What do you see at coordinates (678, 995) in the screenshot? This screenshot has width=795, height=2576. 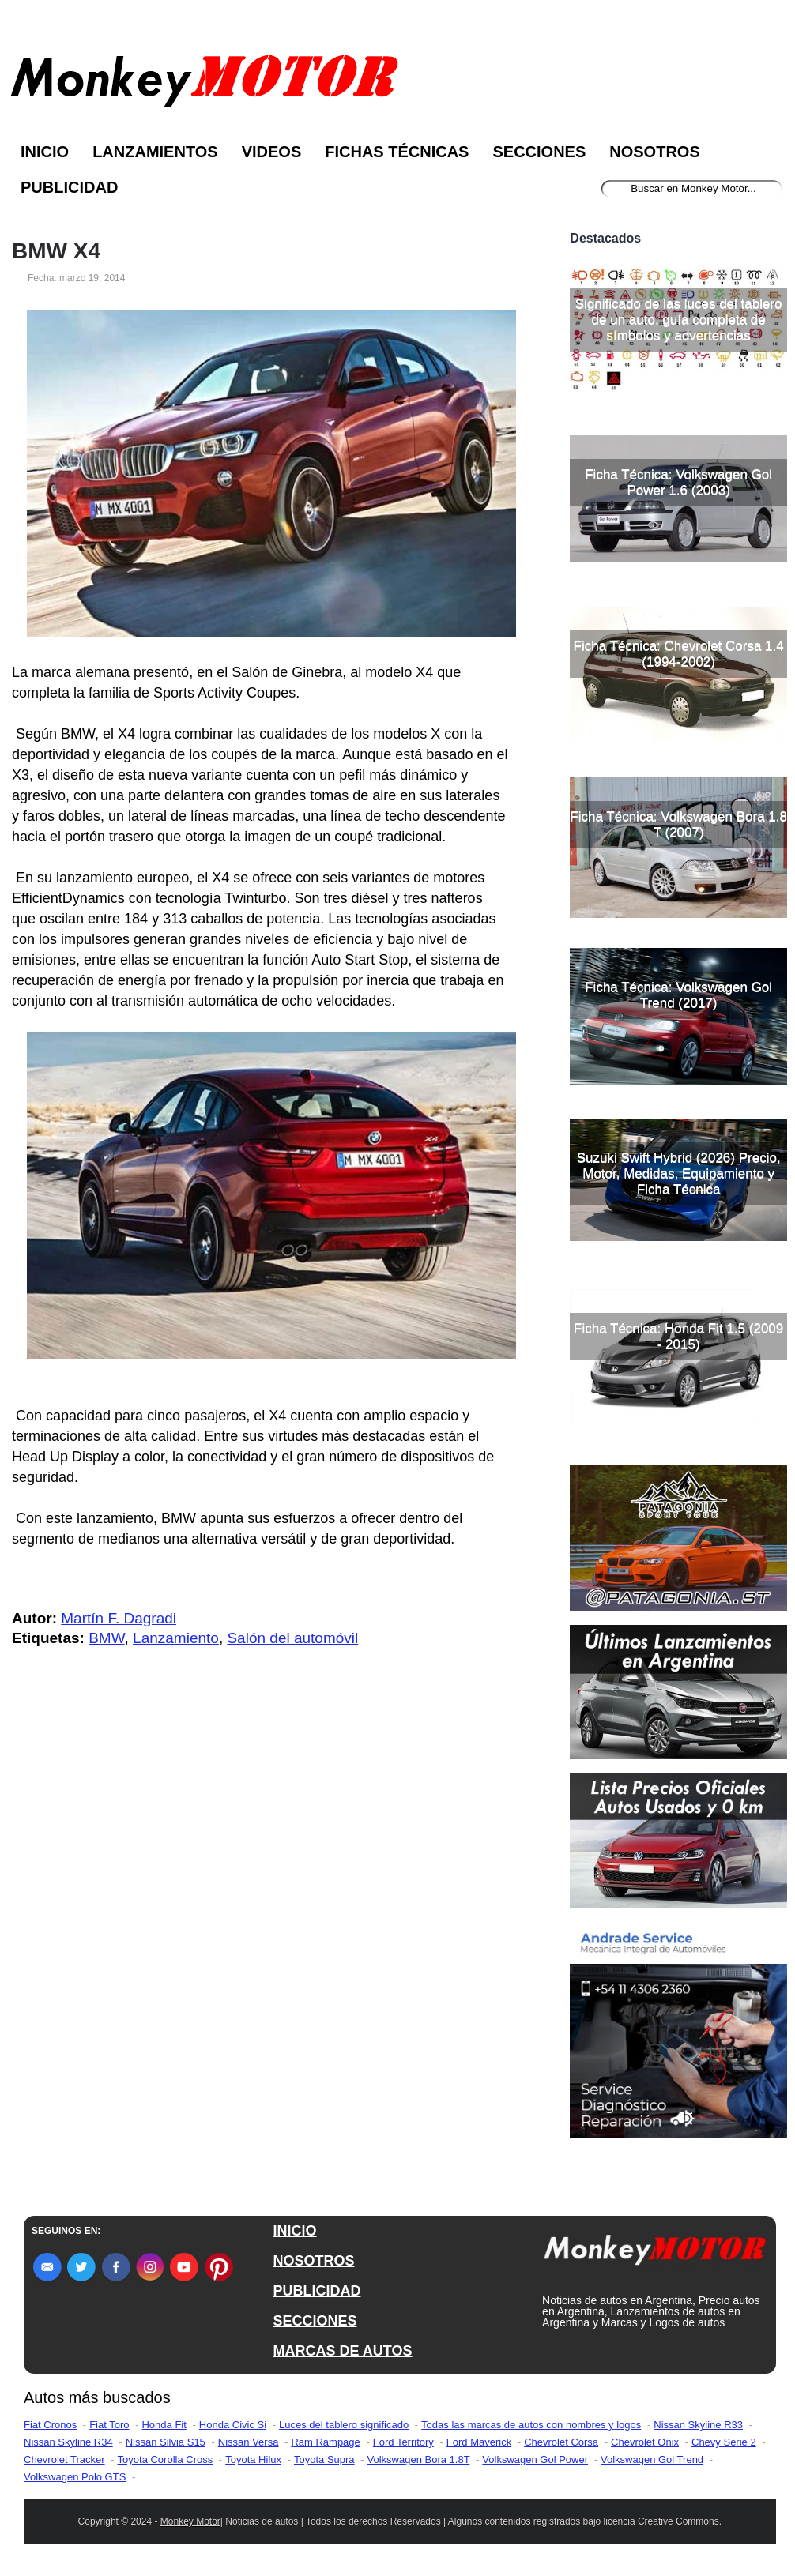 I see `Ficha Técnica: Volkswagen Gol Trend (2017)` at bounding box center [678, 995].